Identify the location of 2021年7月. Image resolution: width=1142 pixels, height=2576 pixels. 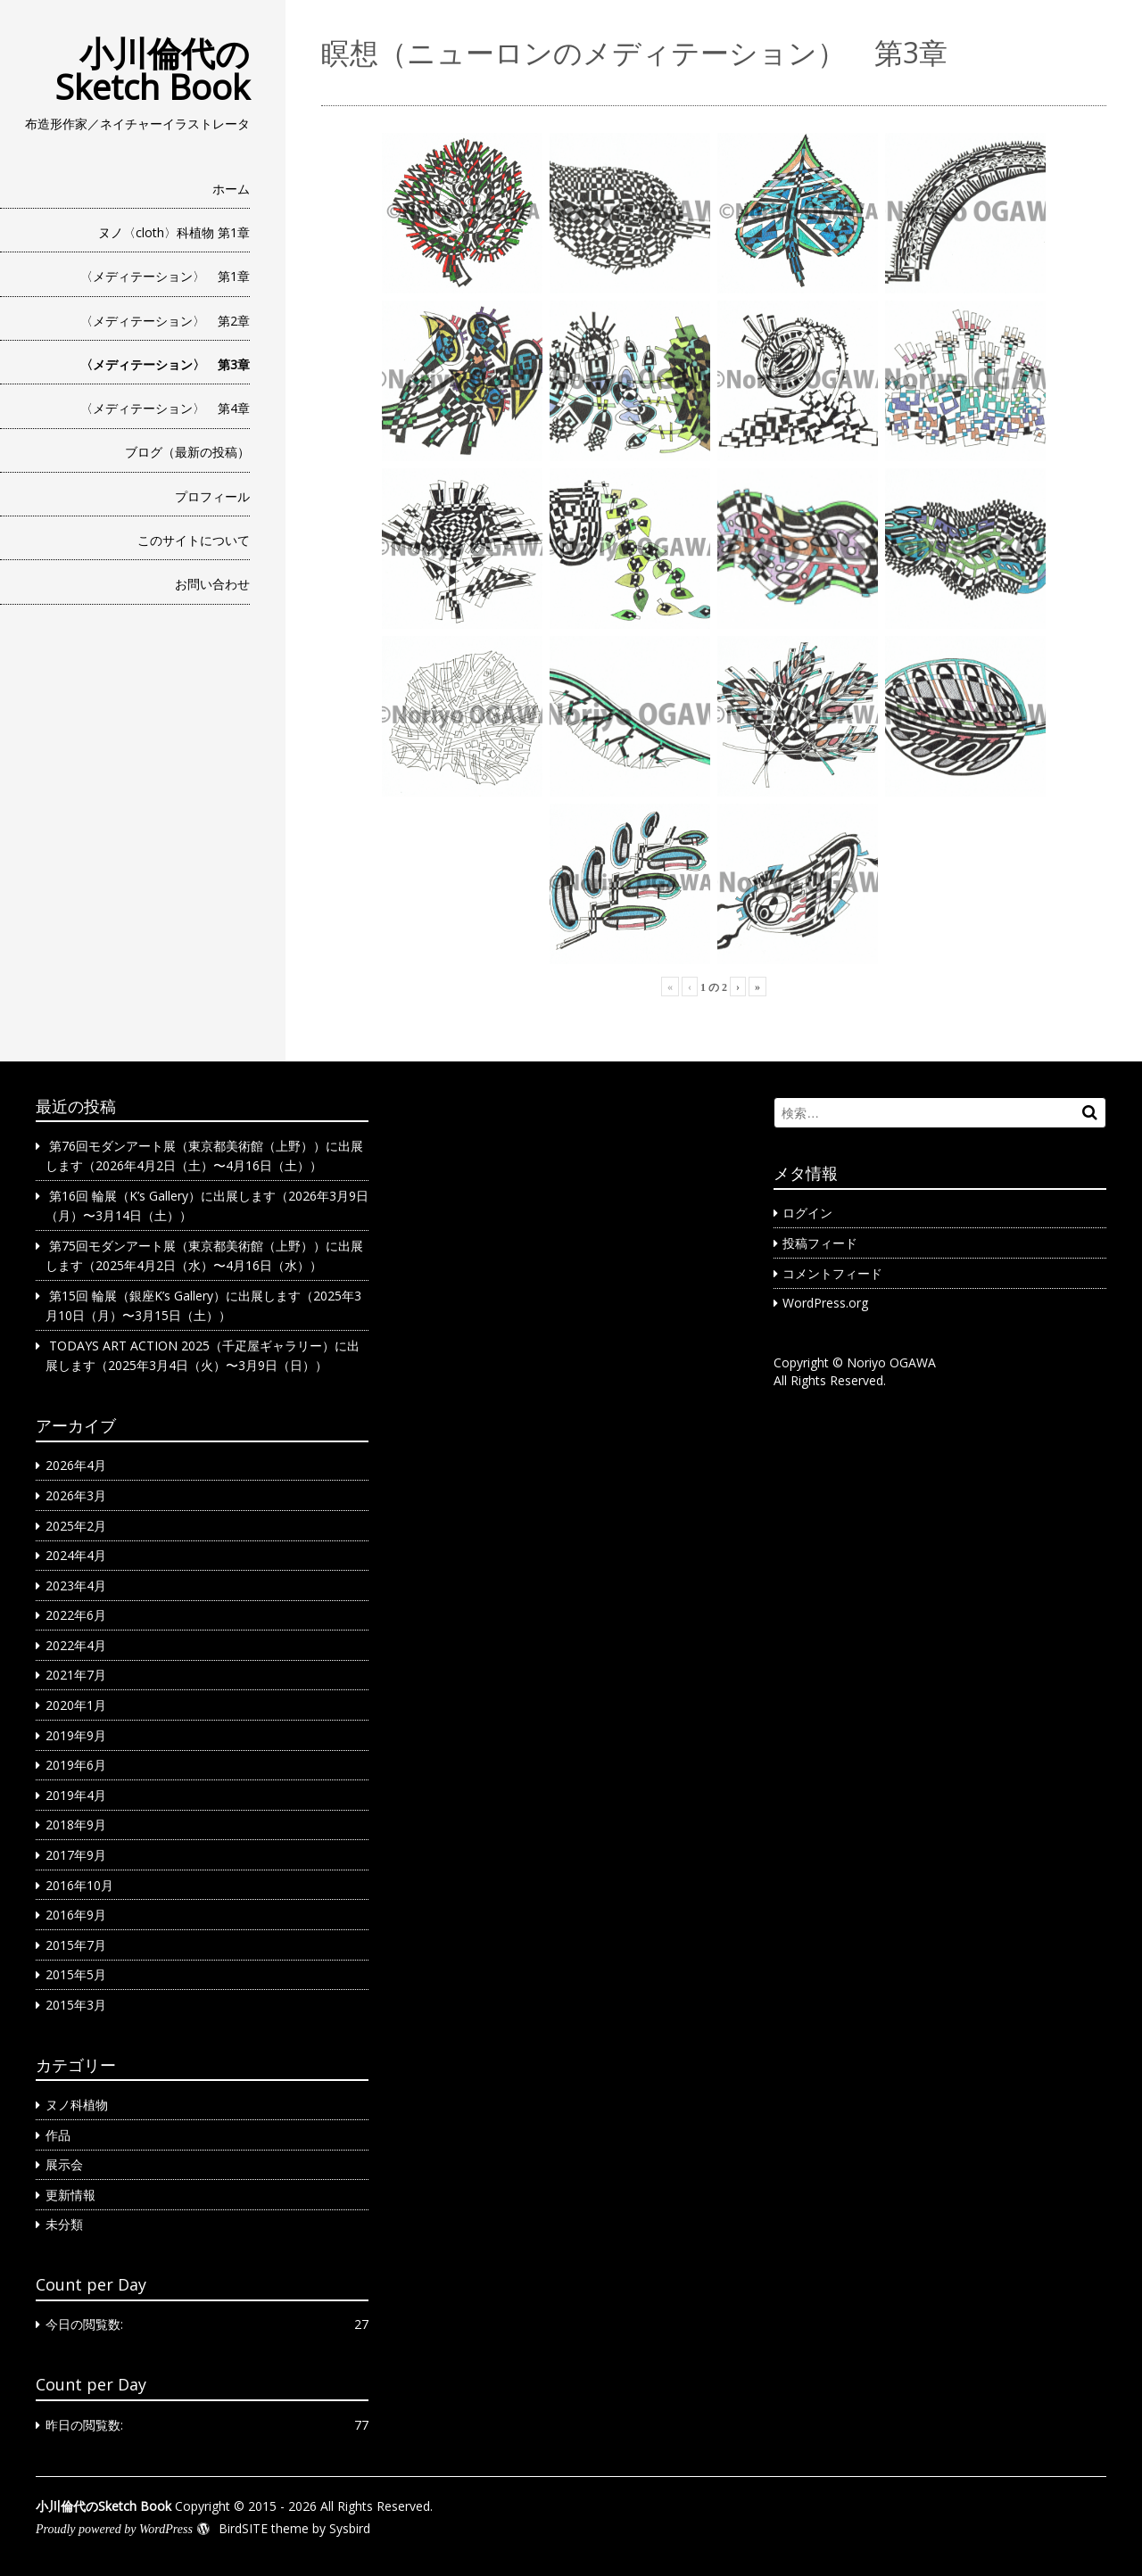
(76, 1674).